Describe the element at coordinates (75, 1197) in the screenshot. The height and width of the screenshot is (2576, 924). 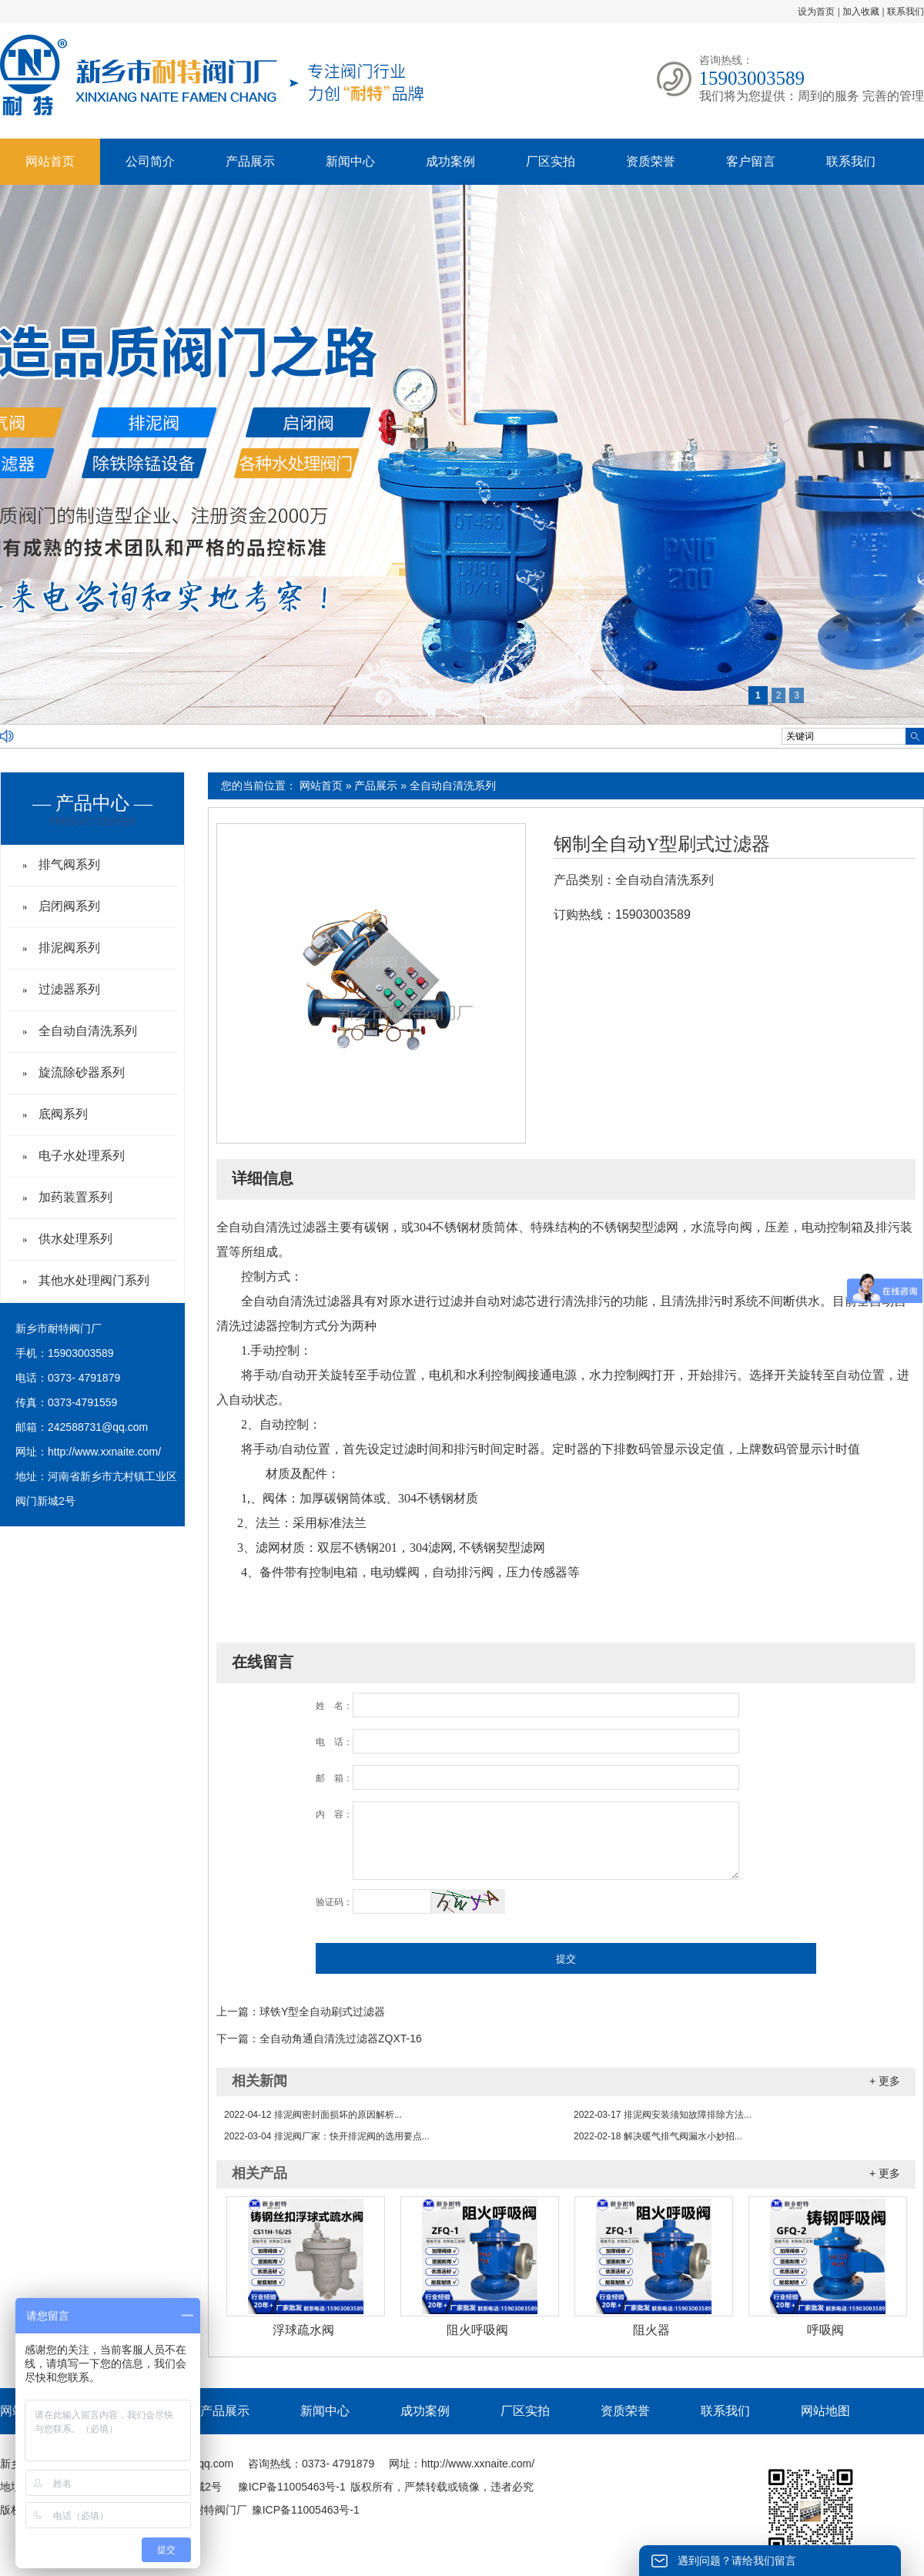
I see `加药装置系列` at that location.